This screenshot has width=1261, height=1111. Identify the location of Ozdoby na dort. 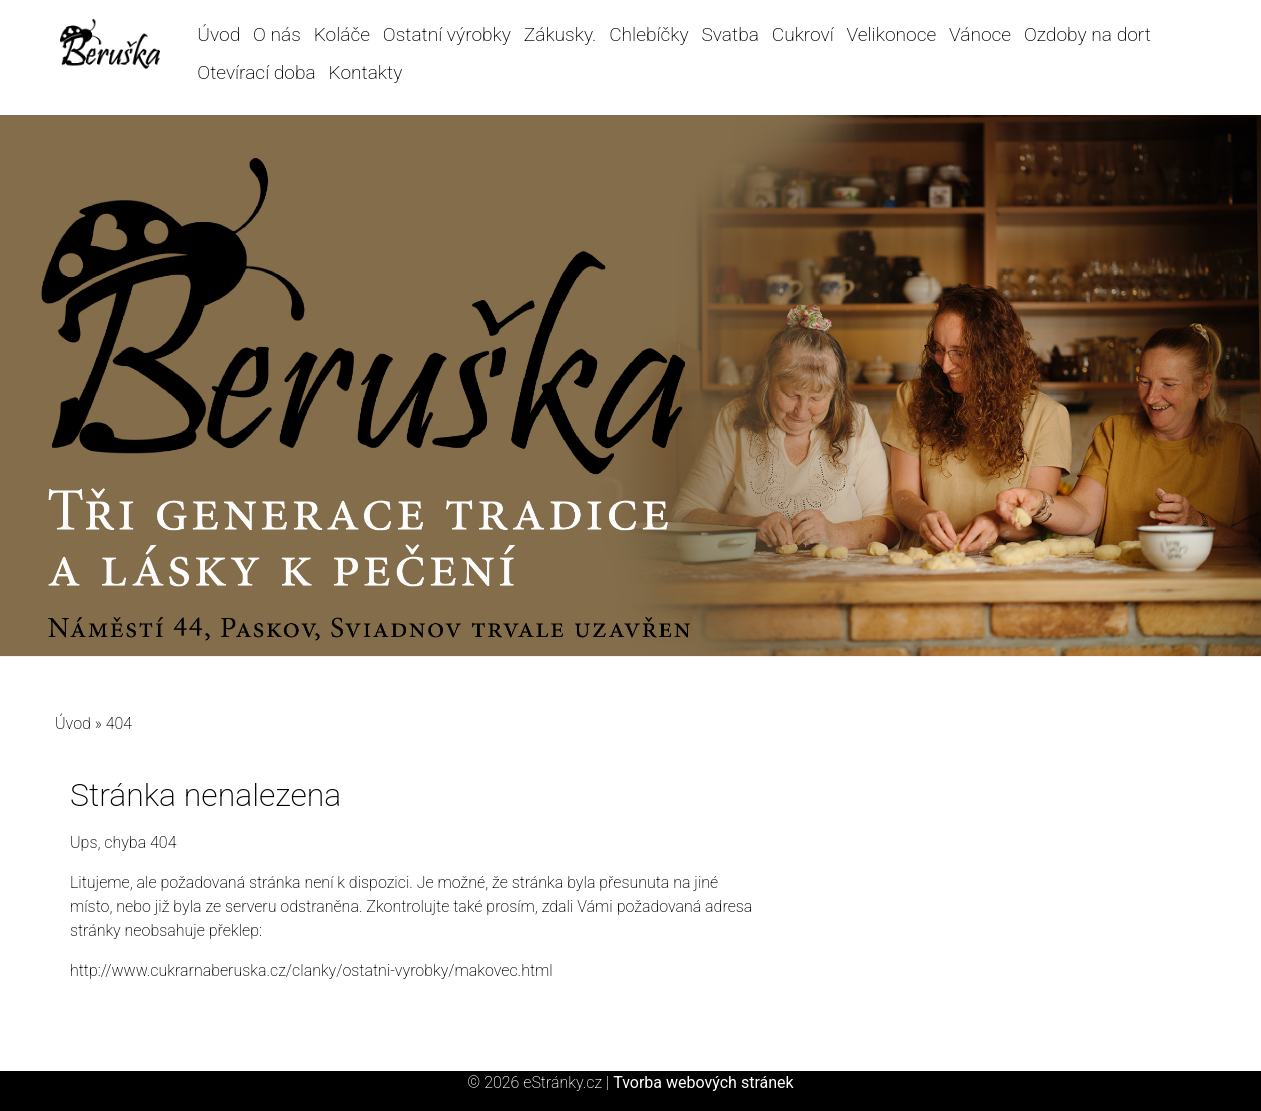
(1087, 34).